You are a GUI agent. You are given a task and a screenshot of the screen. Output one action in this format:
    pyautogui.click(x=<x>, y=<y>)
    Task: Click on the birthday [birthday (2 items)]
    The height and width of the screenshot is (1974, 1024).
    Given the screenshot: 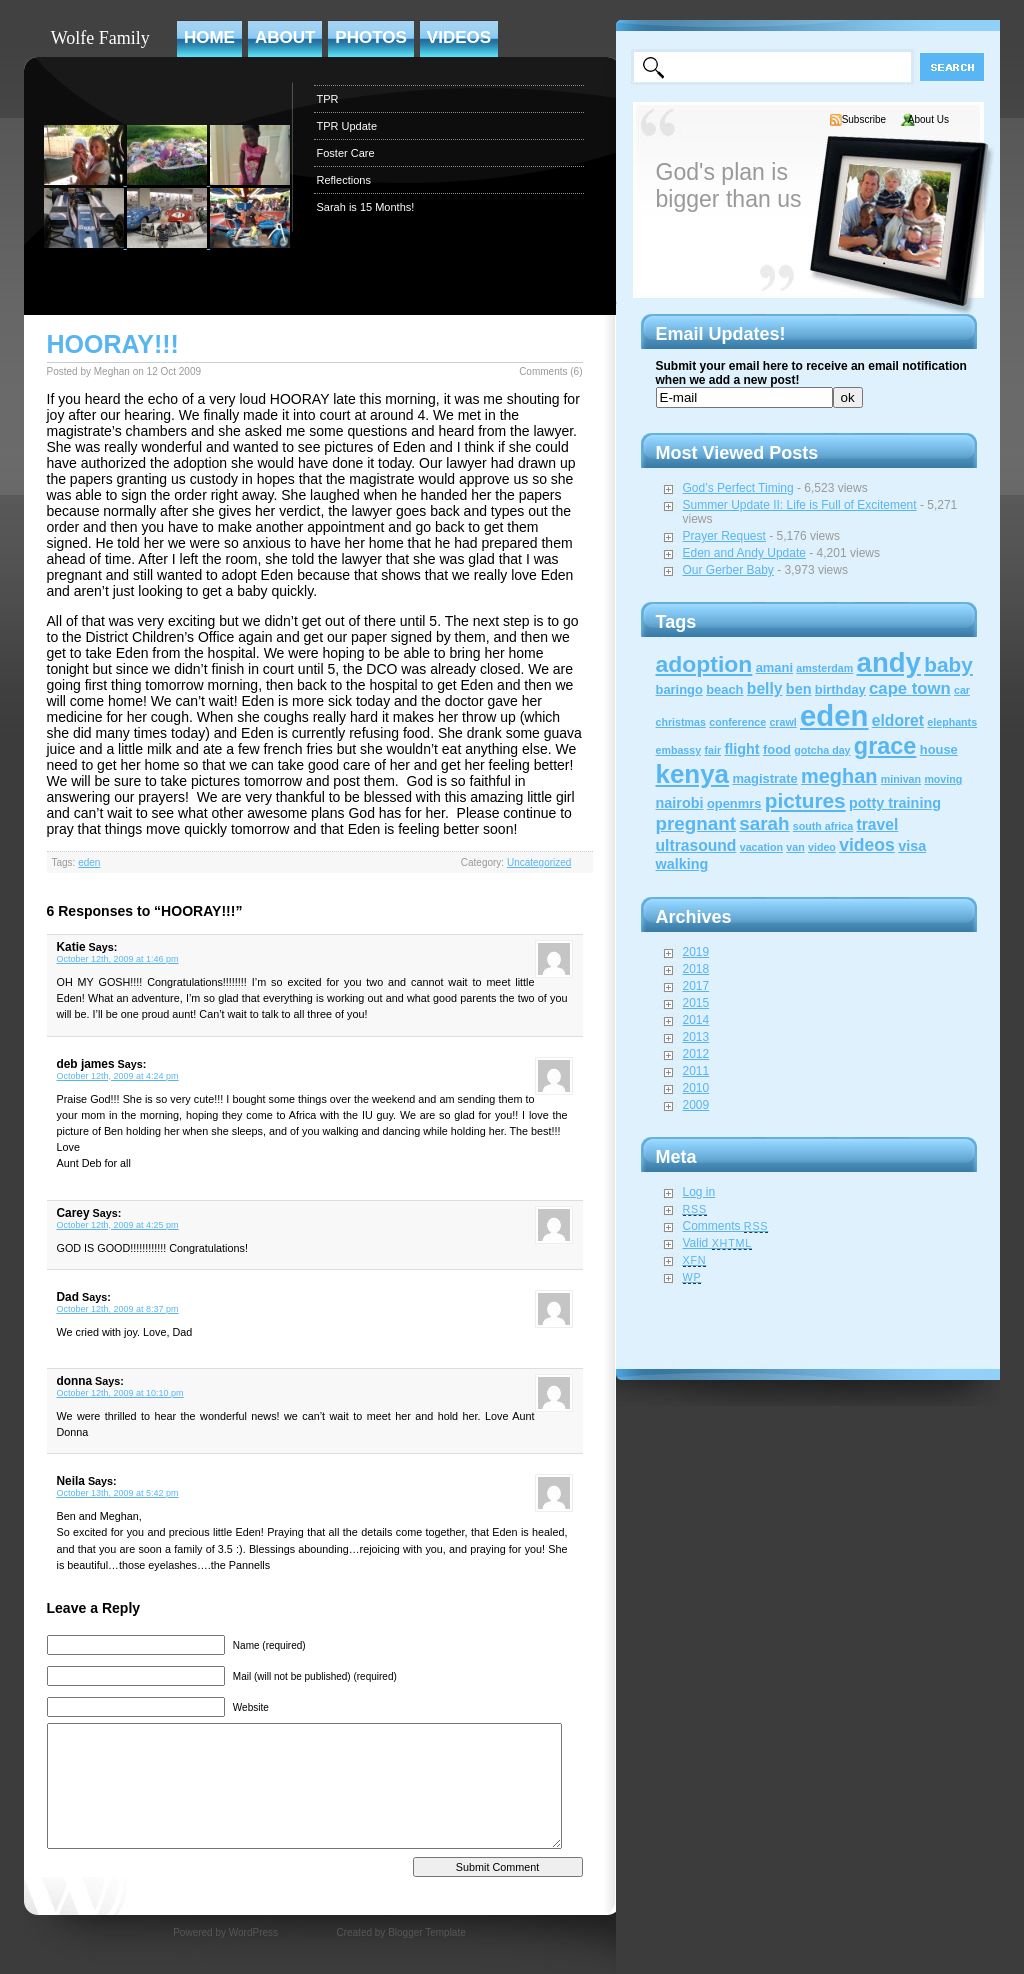 What is the action you would take?
    pyautogui.click(x=840, y=689)
    